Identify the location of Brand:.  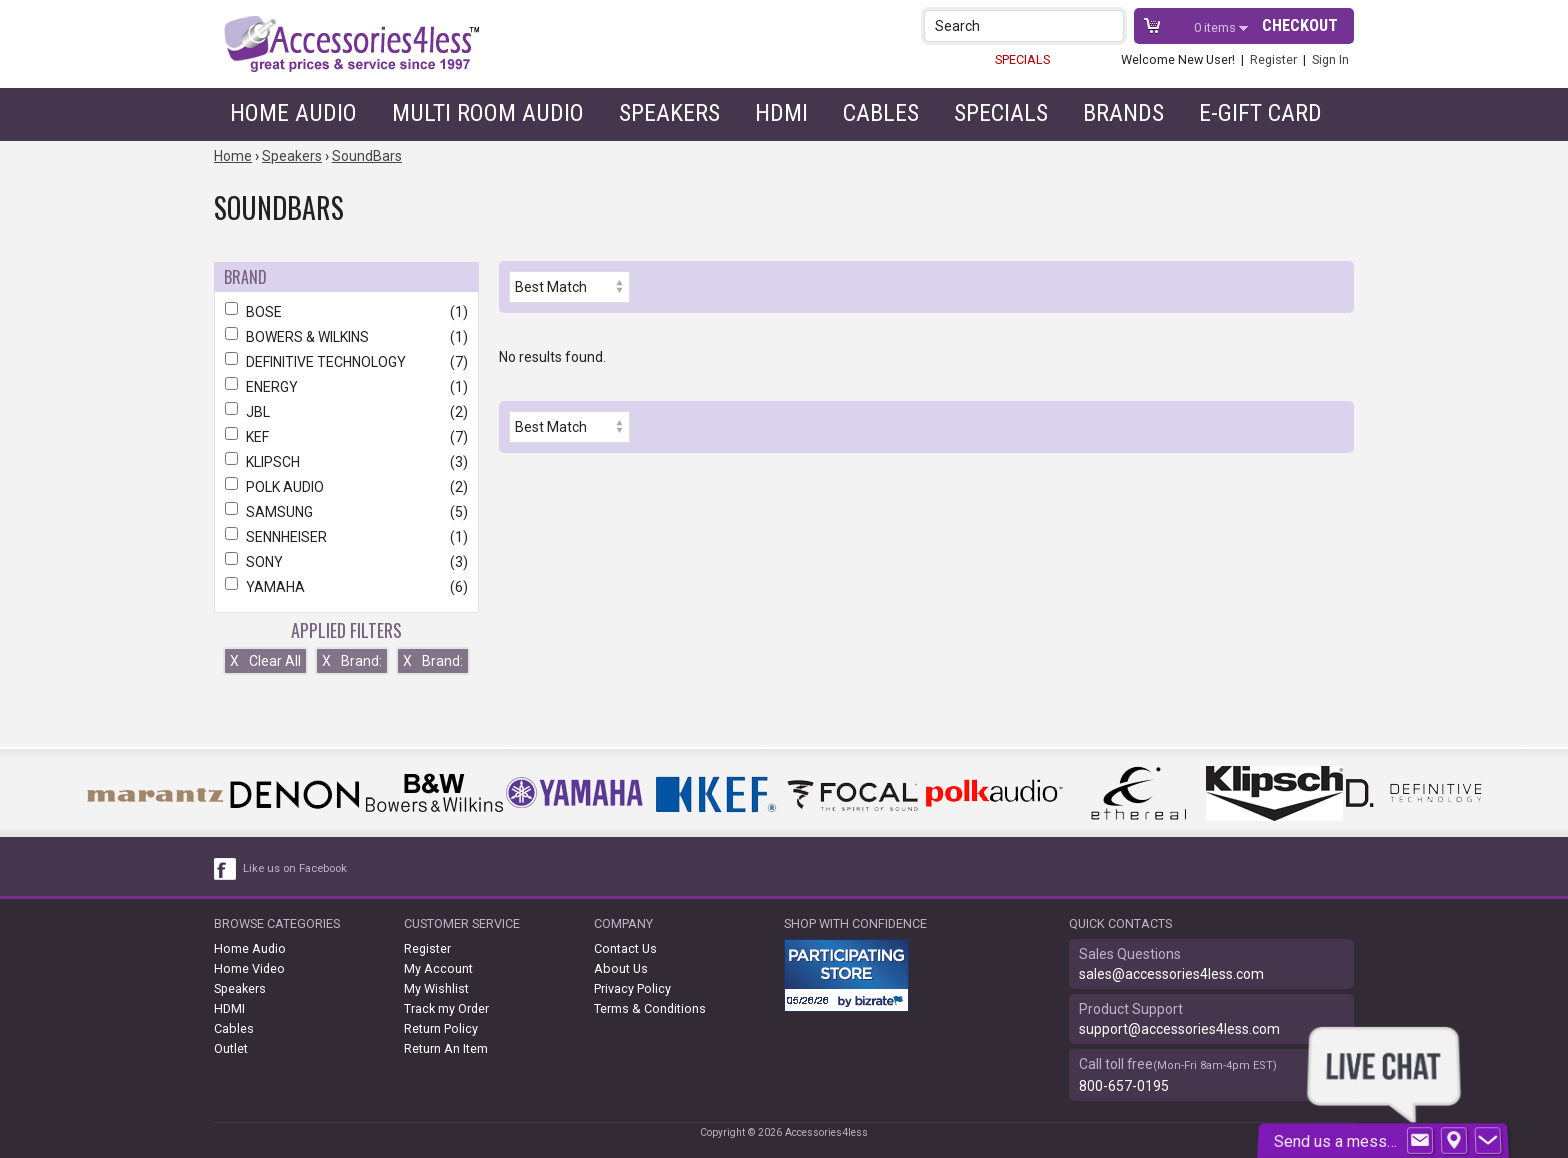
(352, 661).